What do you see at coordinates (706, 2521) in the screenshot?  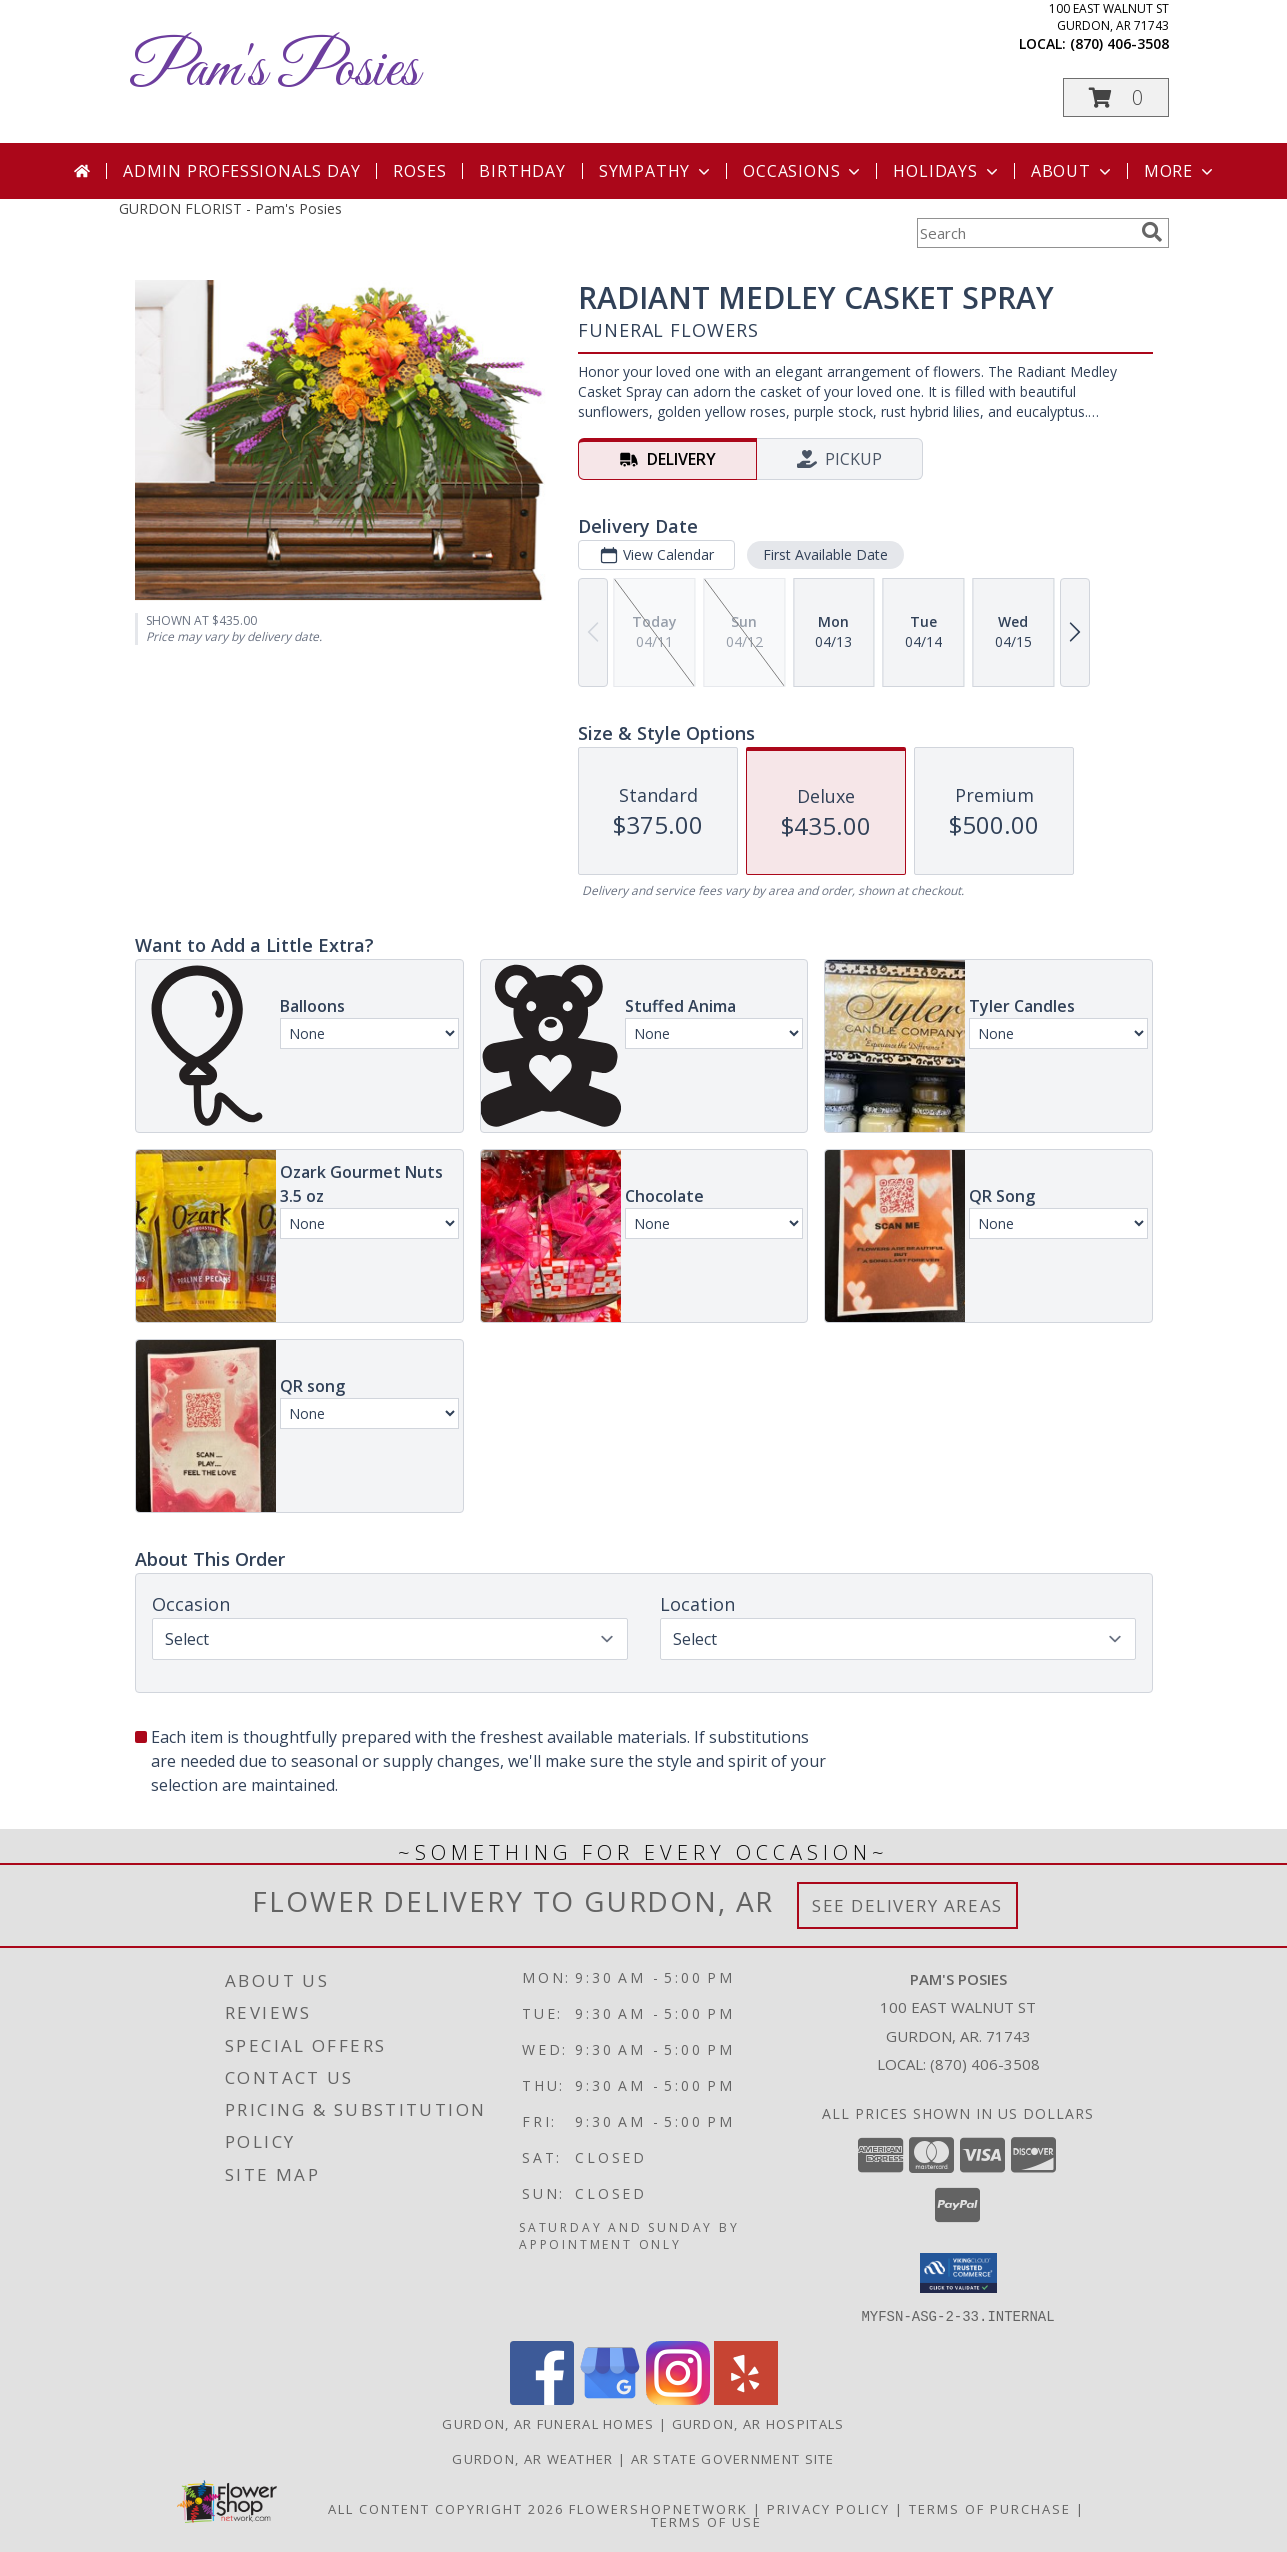 I see `Terms of Use [Open Terms of Use in new window]` at bounding box center [706, 2521].